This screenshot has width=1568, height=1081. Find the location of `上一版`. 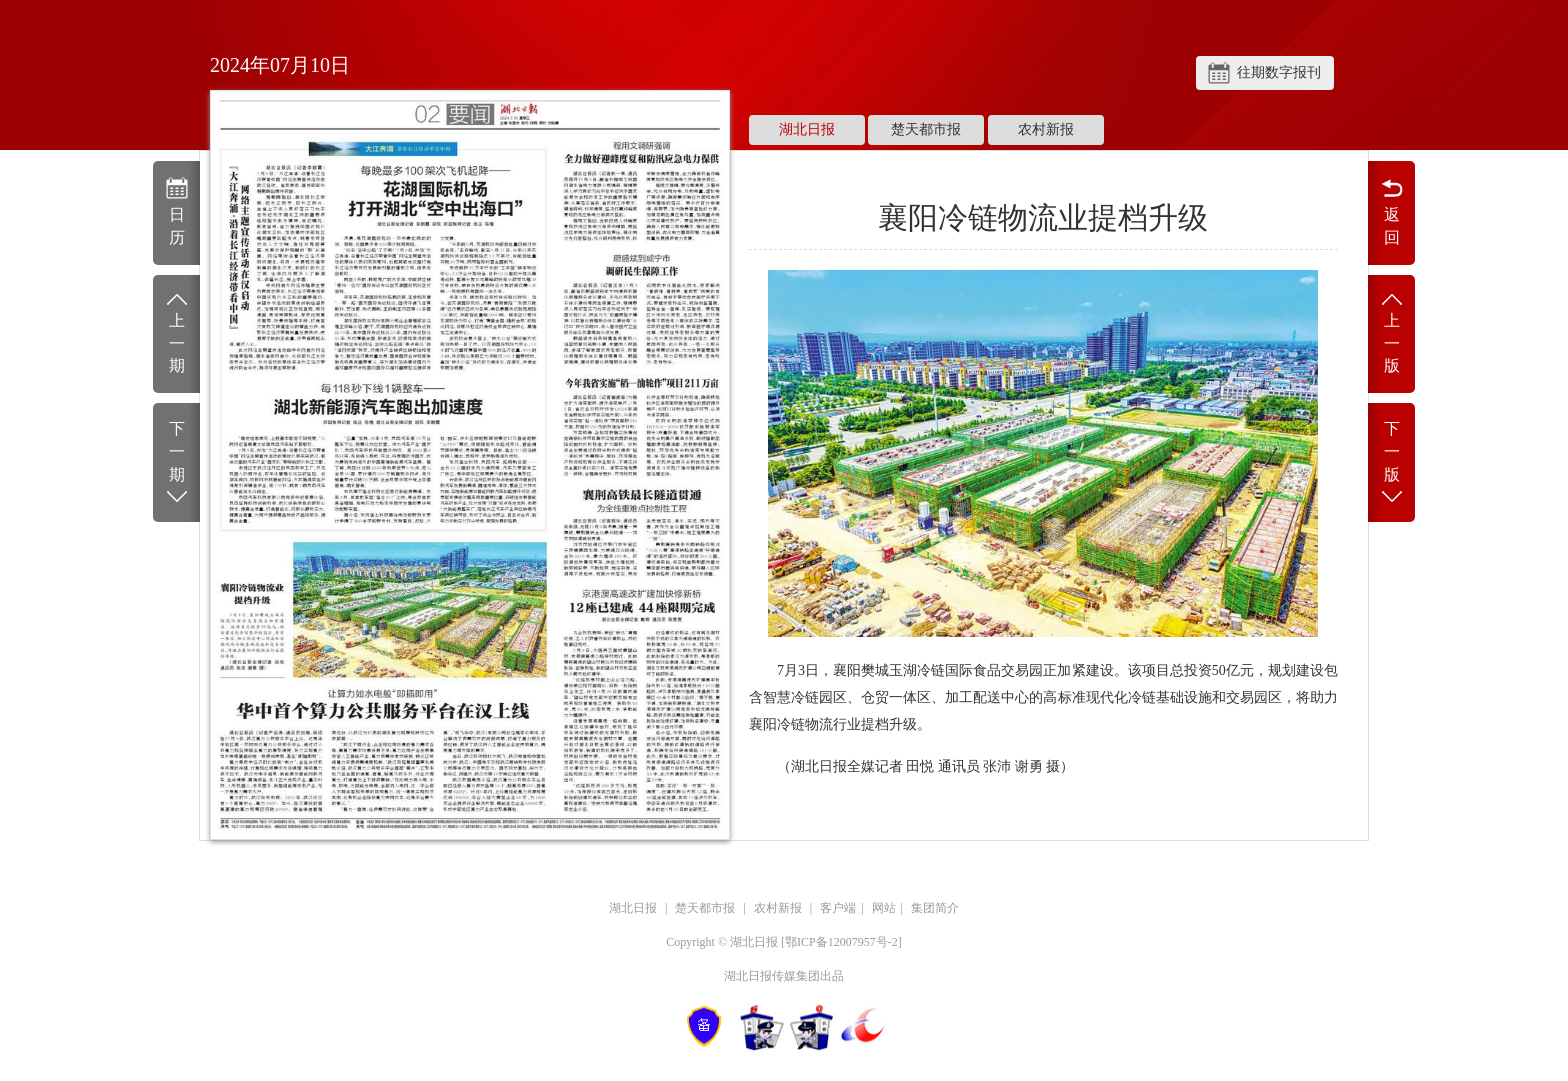

上一版 is located at coordinates (1391, 332).